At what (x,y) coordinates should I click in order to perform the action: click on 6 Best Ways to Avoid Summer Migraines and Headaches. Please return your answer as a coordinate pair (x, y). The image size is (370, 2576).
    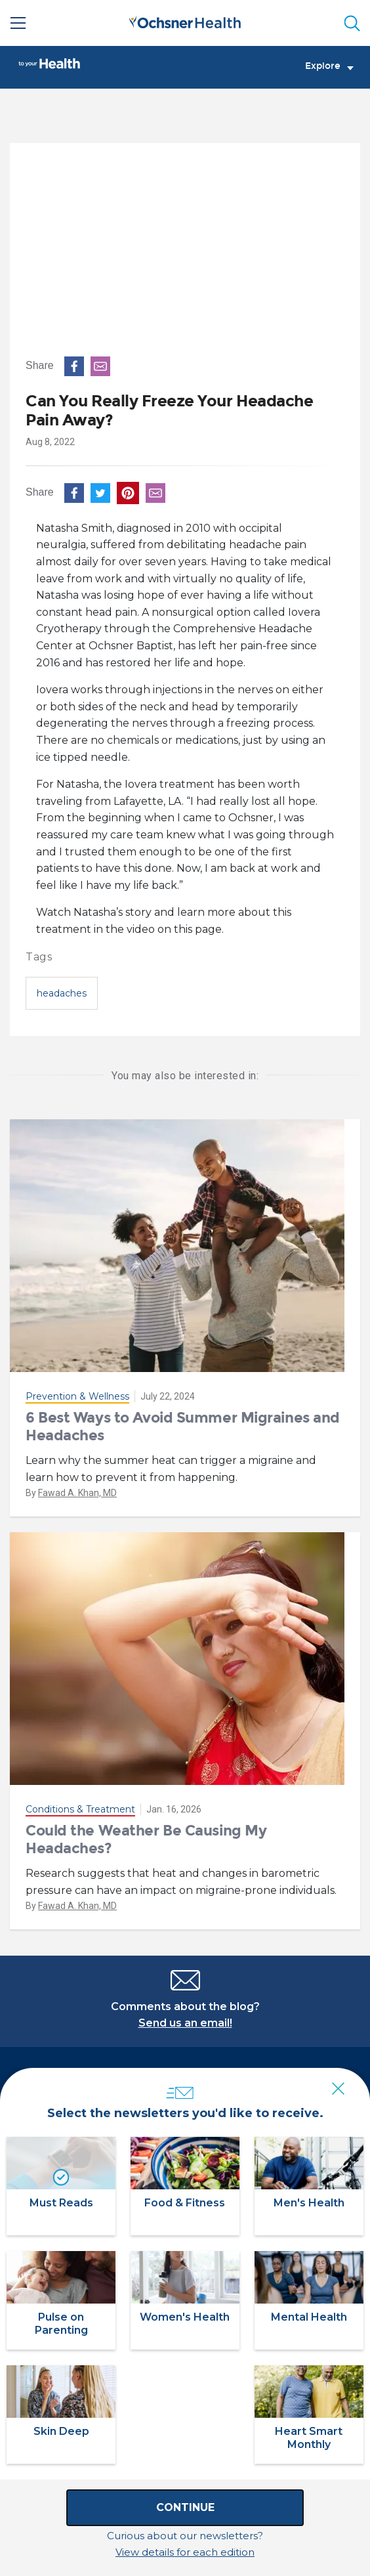
    Looking at the image, I should click on (183, 1426).